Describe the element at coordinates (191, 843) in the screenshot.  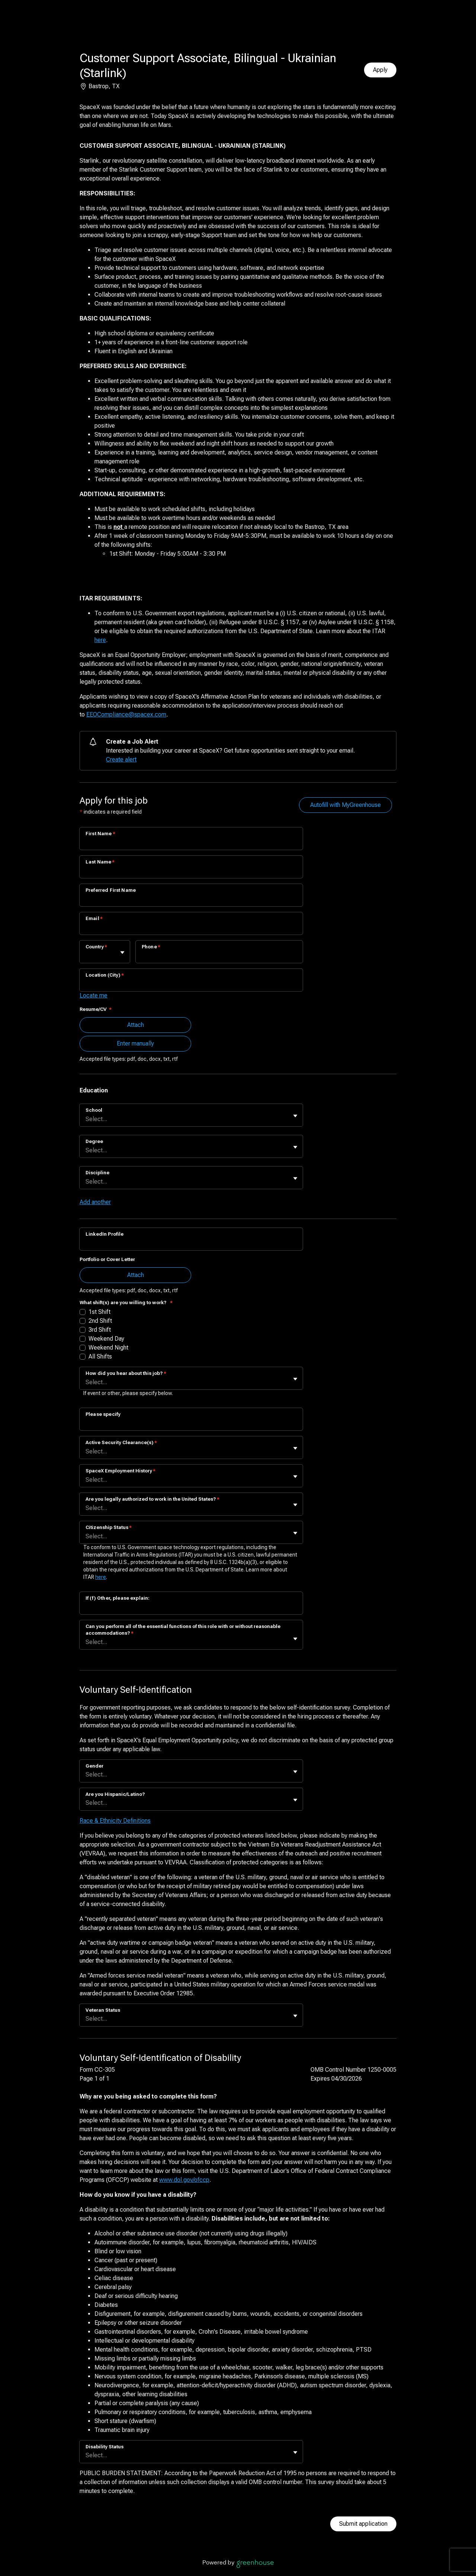
I see `[First Name]` at that location.